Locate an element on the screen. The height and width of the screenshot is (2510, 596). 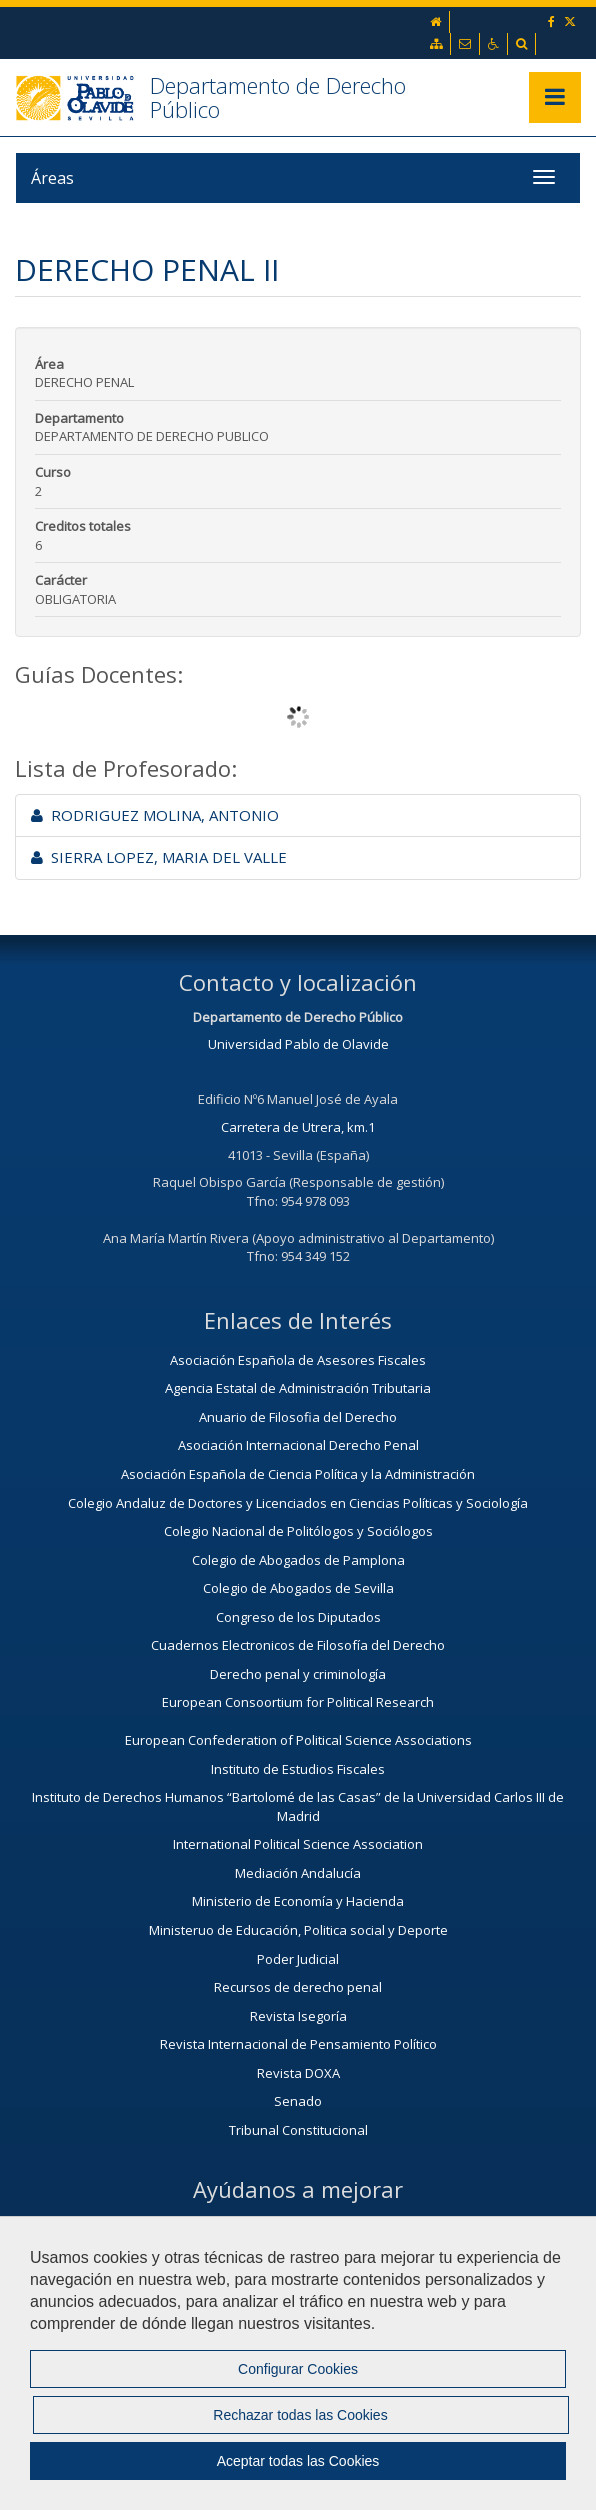
Agencia Estatal de Administración Tributaria is located at coordinates (298, 1388).